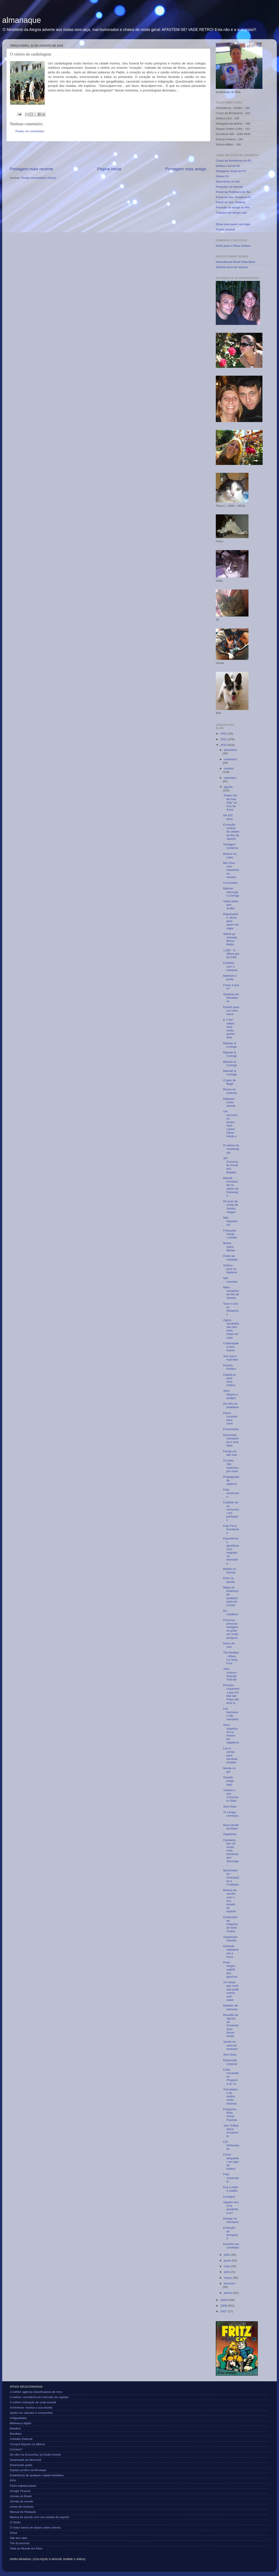 This screenshot has height=2576, width=279. What do you see at coordinates (231, 954) in the screenshot?
I see `1.284 - O último gol de Pelé` at bounding box center [231, 954].